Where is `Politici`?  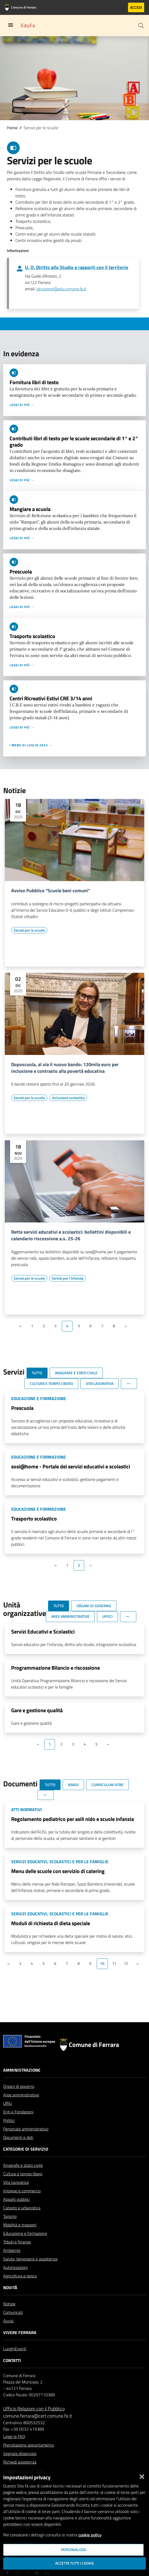
Politici is located at coordinates (9, 2120).